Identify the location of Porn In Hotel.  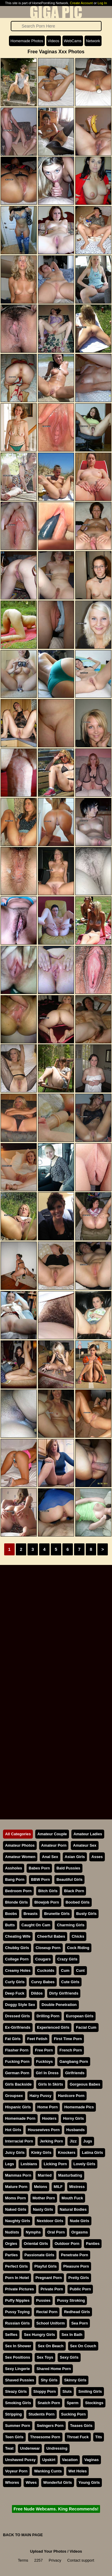
(17, 2277).